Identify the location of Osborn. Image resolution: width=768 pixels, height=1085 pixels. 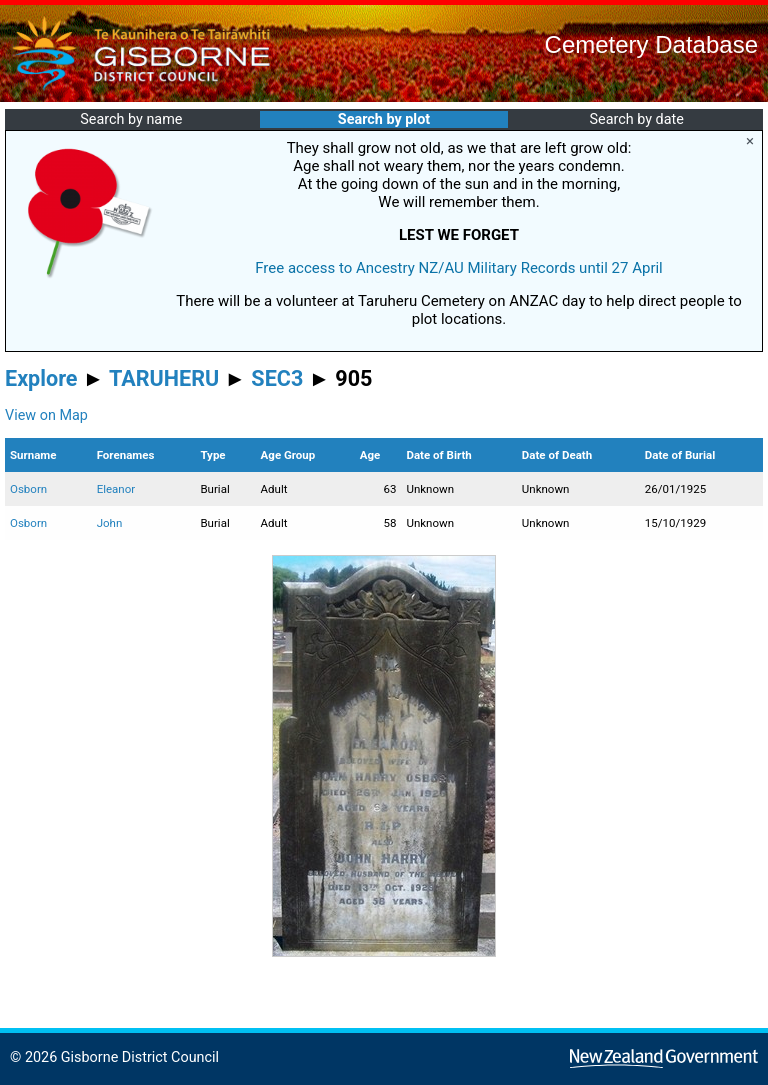
(28, 489).